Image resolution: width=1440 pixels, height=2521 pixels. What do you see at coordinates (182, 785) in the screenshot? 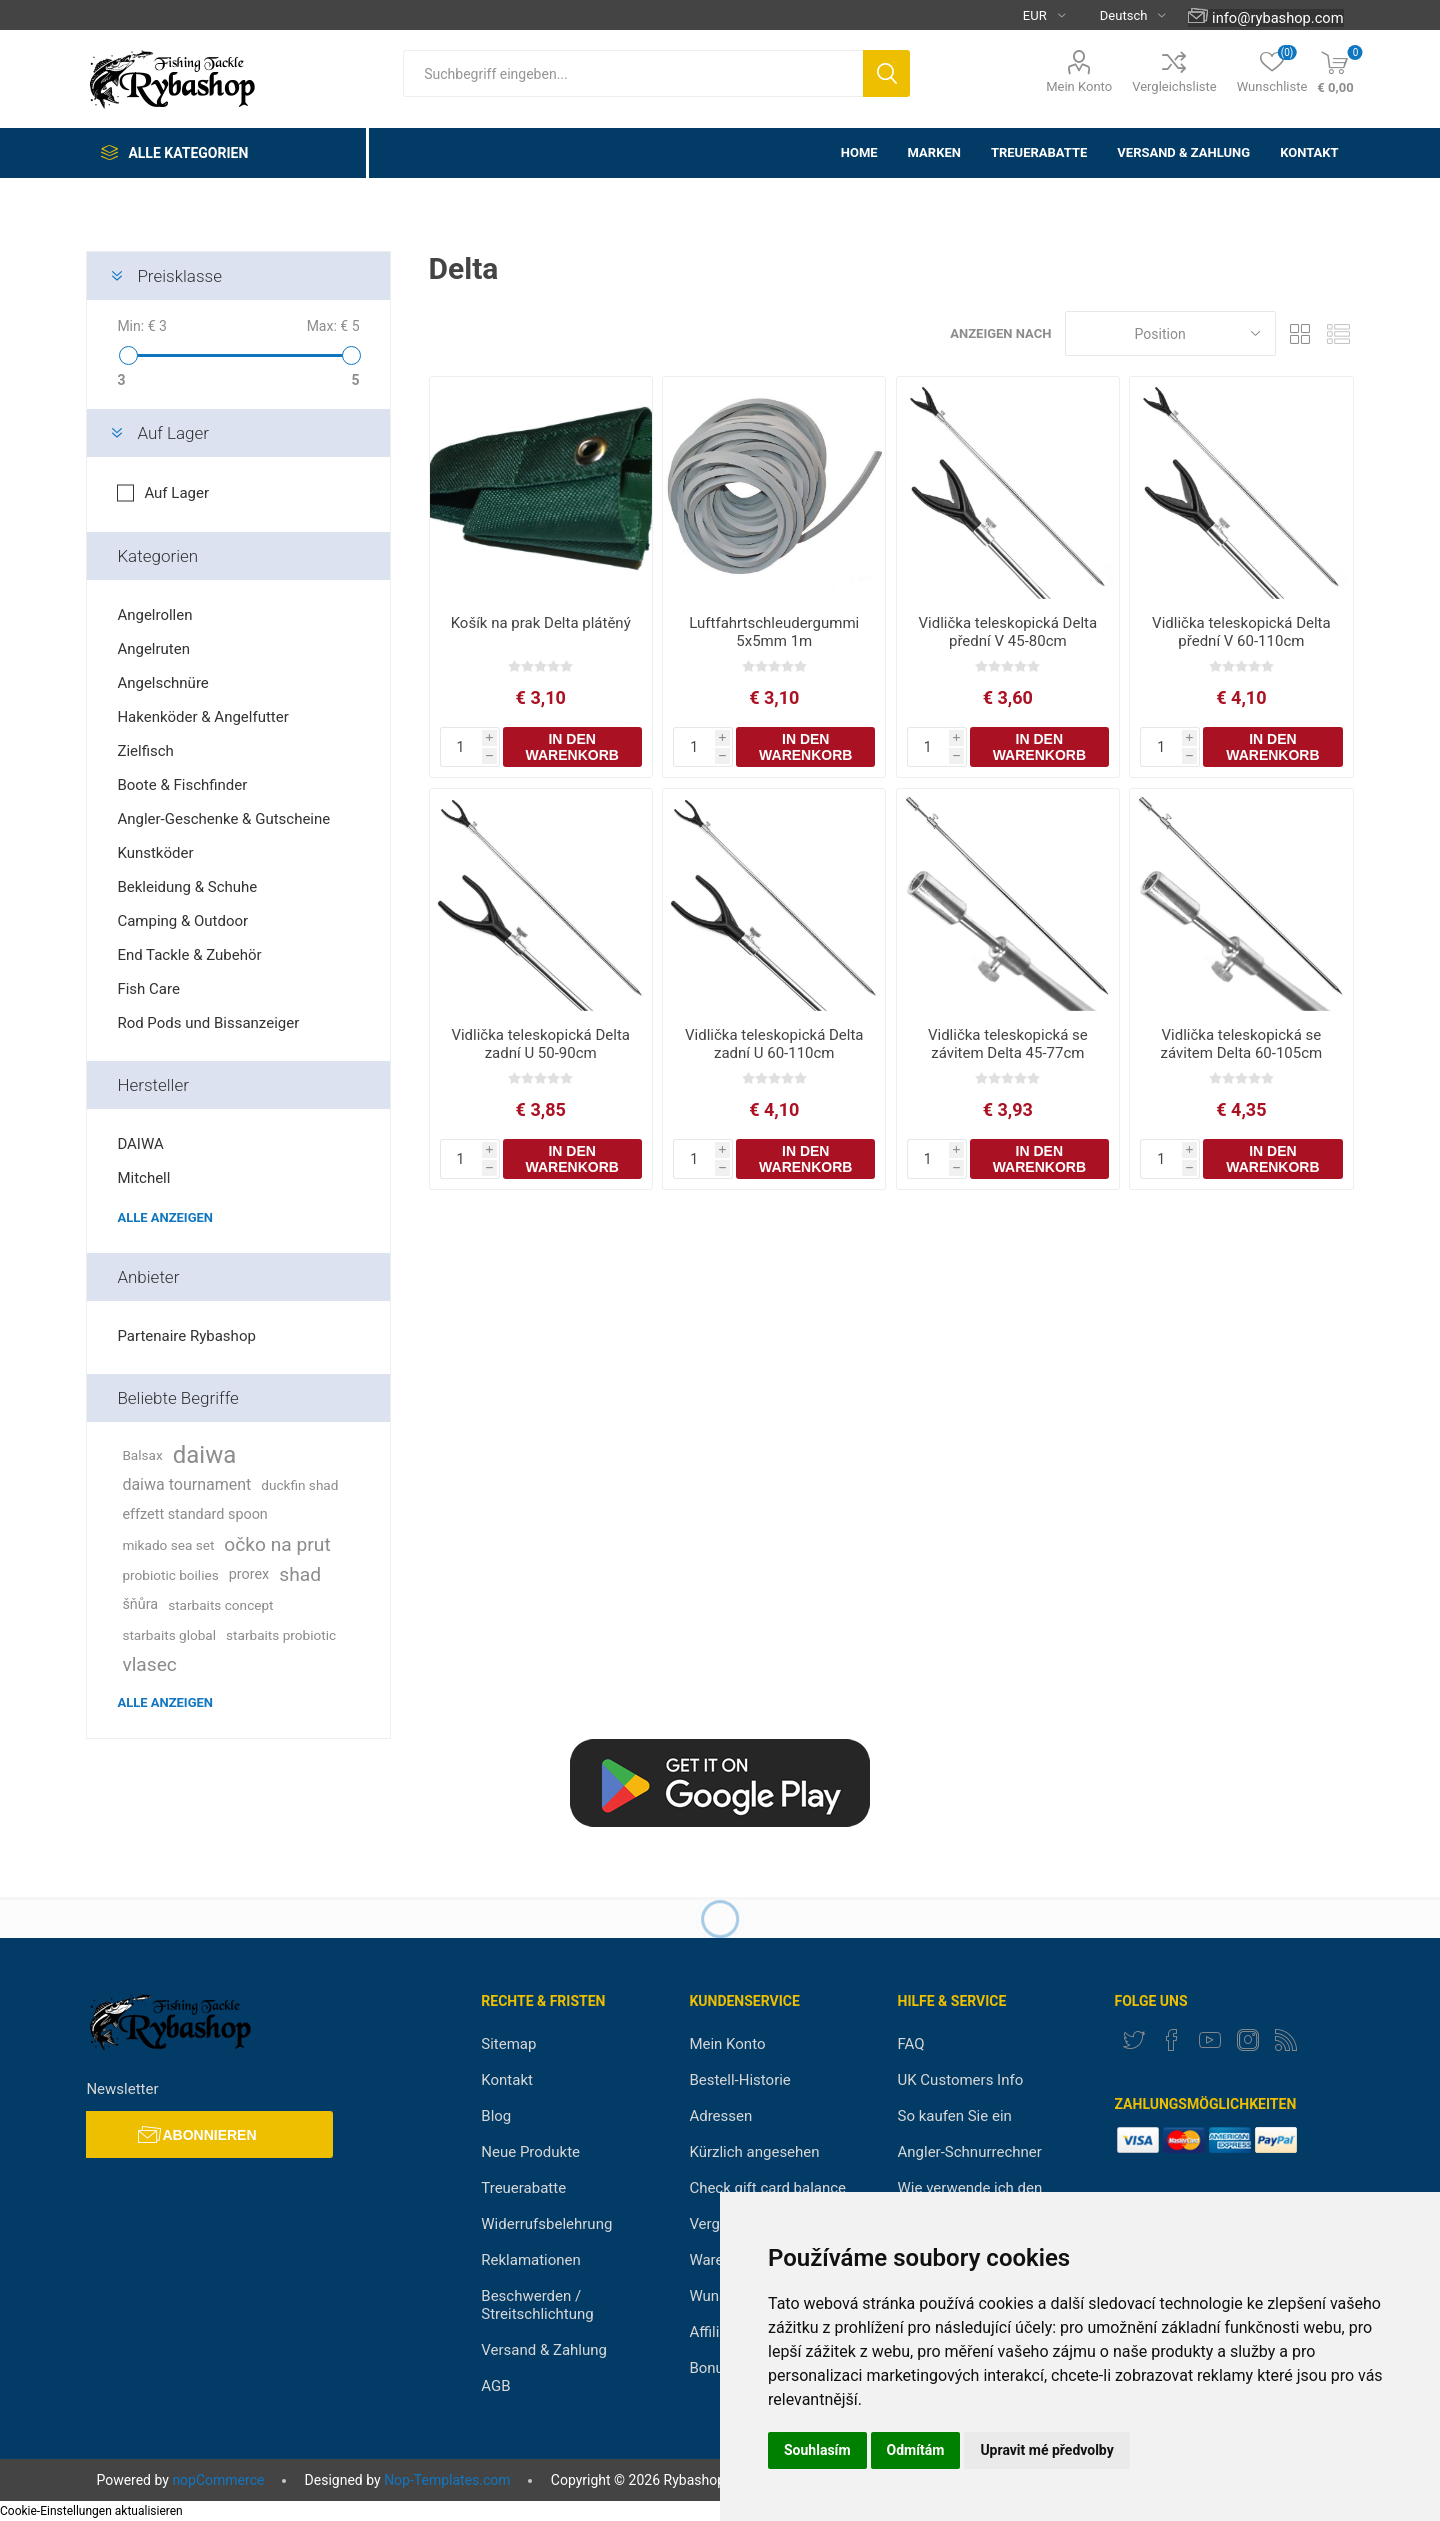
I see `Boote & Fischfinder` at bounding box center [182, 785].